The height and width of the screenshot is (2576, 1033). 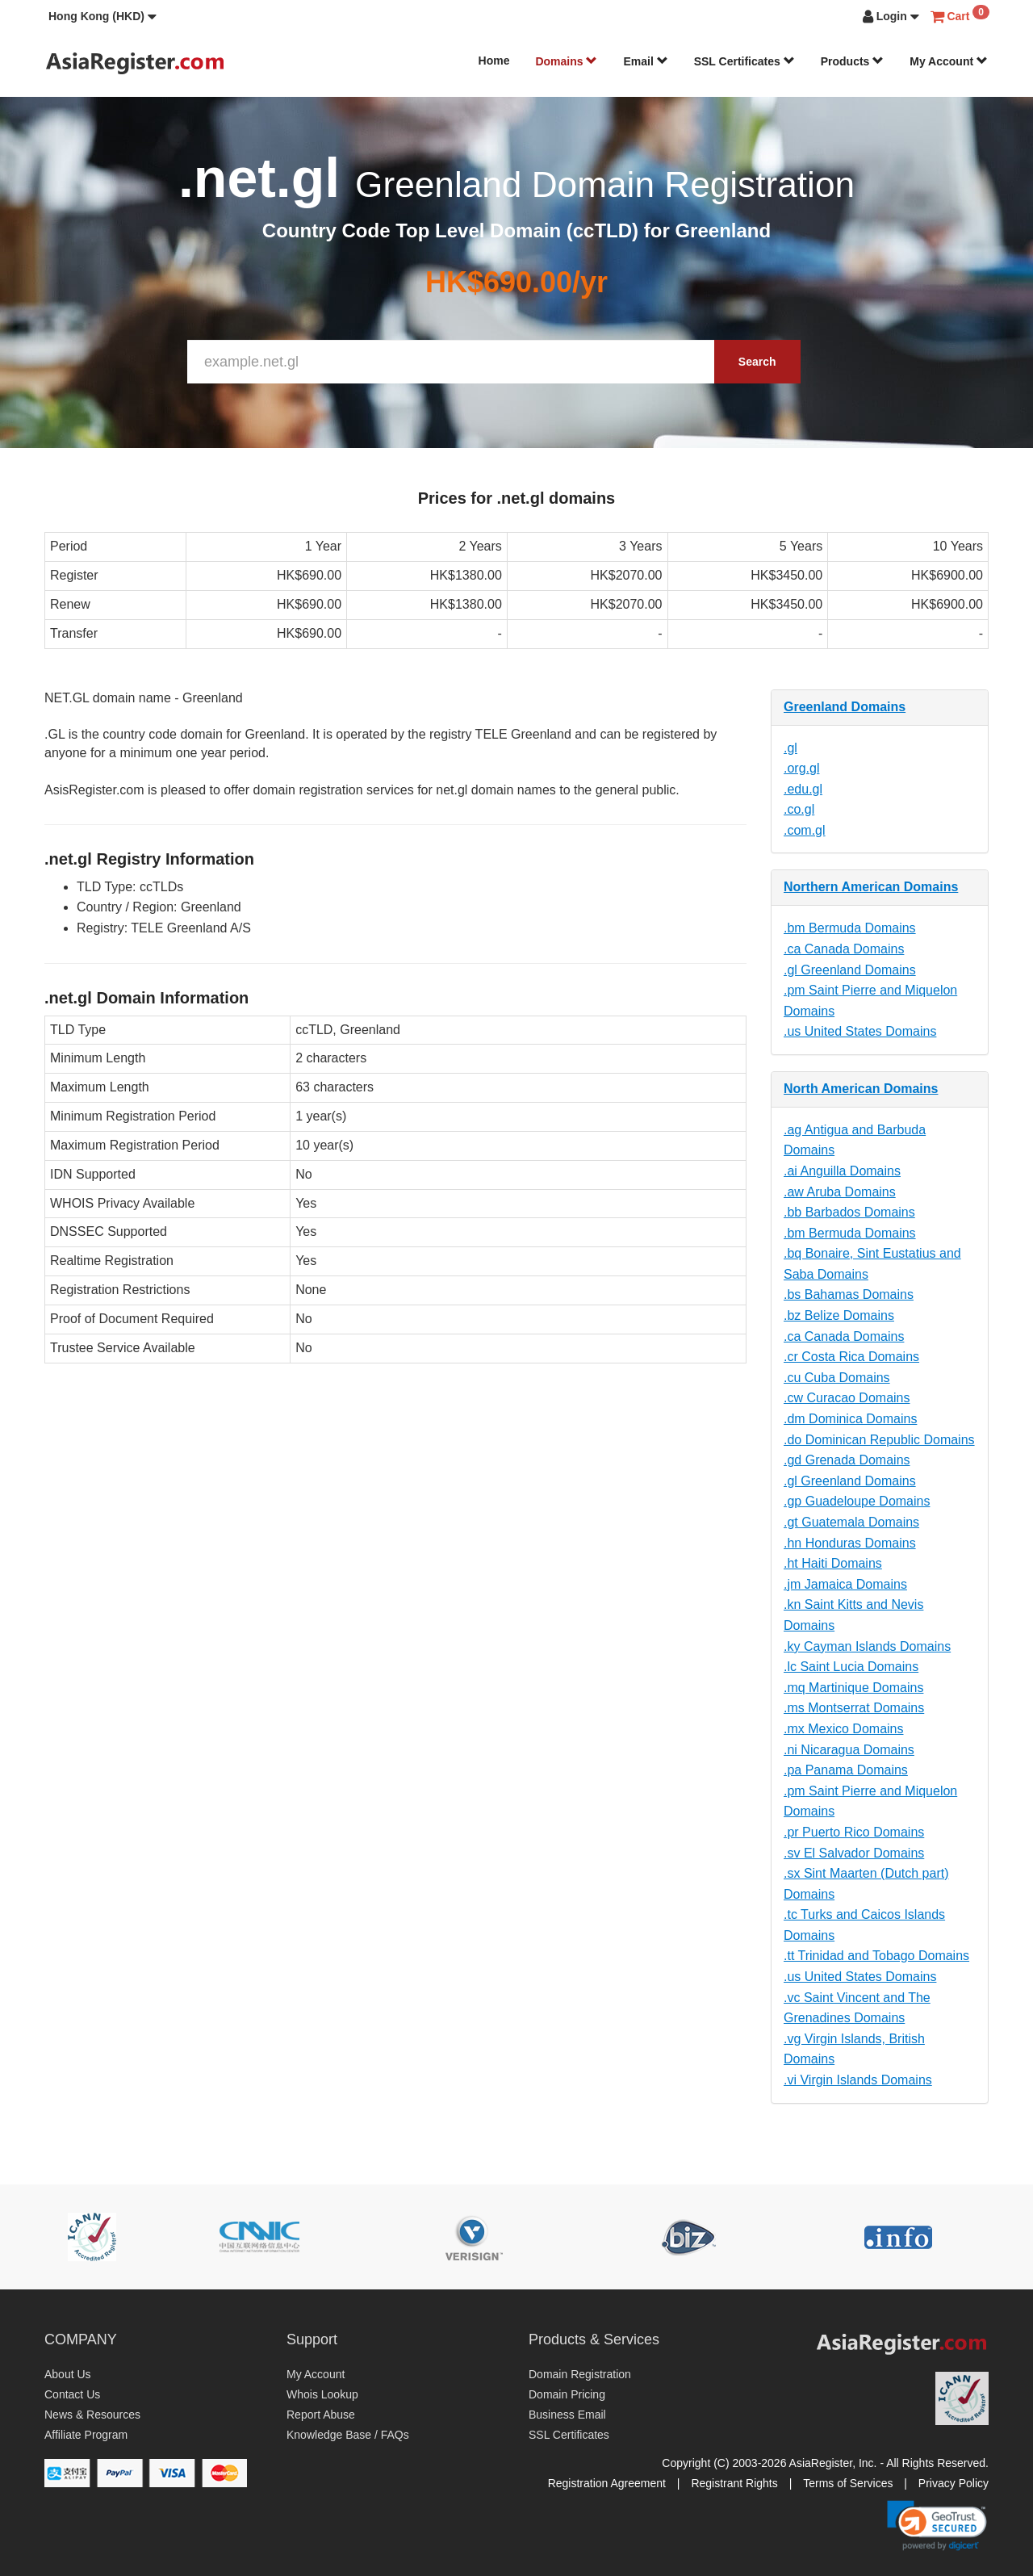 What do you see at coordinates (846, 1770) in the screenshot?
I see `.pa Panama Domains` at bounding box center [846, 1770].